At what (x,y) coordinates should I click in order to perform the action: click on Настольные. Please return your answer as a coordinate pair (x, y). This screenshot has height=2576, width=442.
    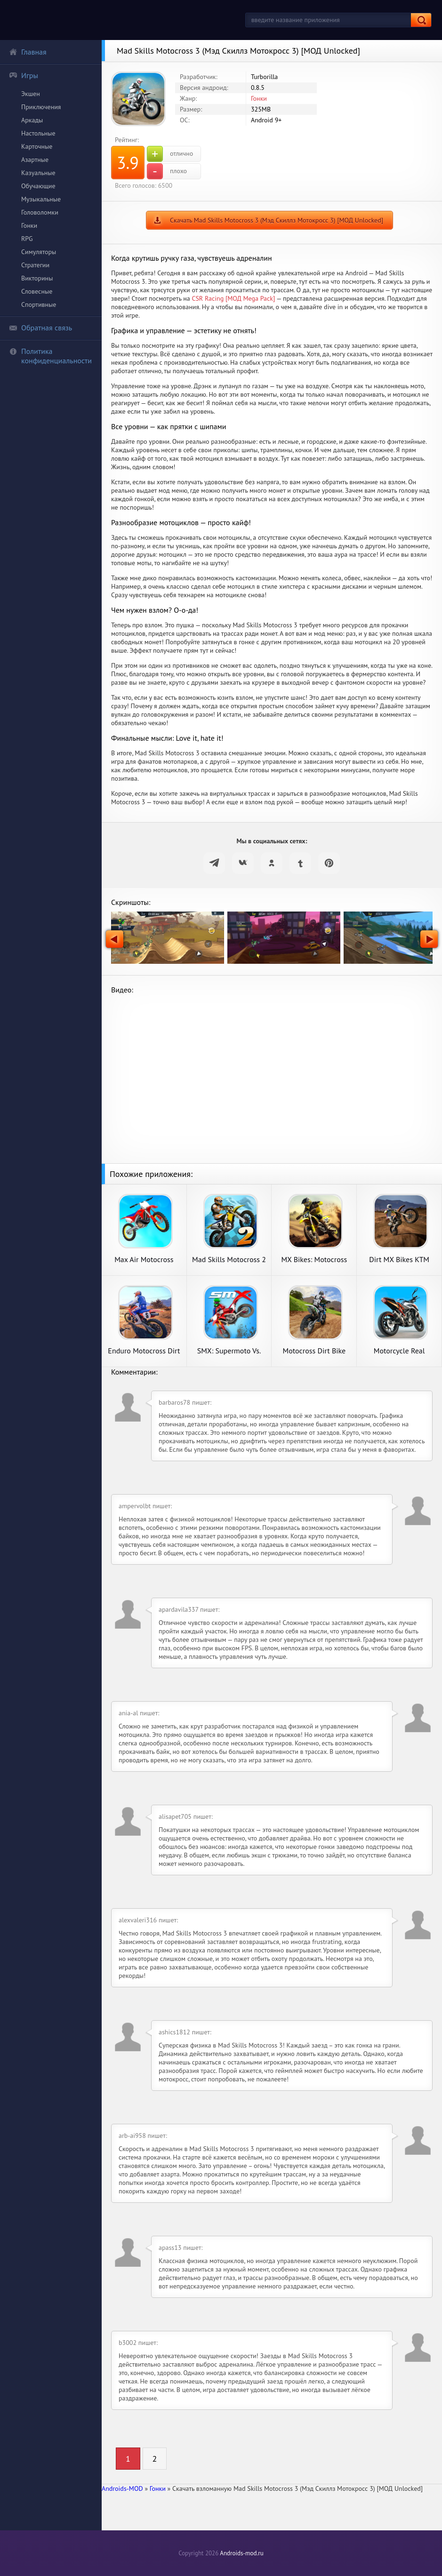
    Looking at the image, I should click on (38, 133).